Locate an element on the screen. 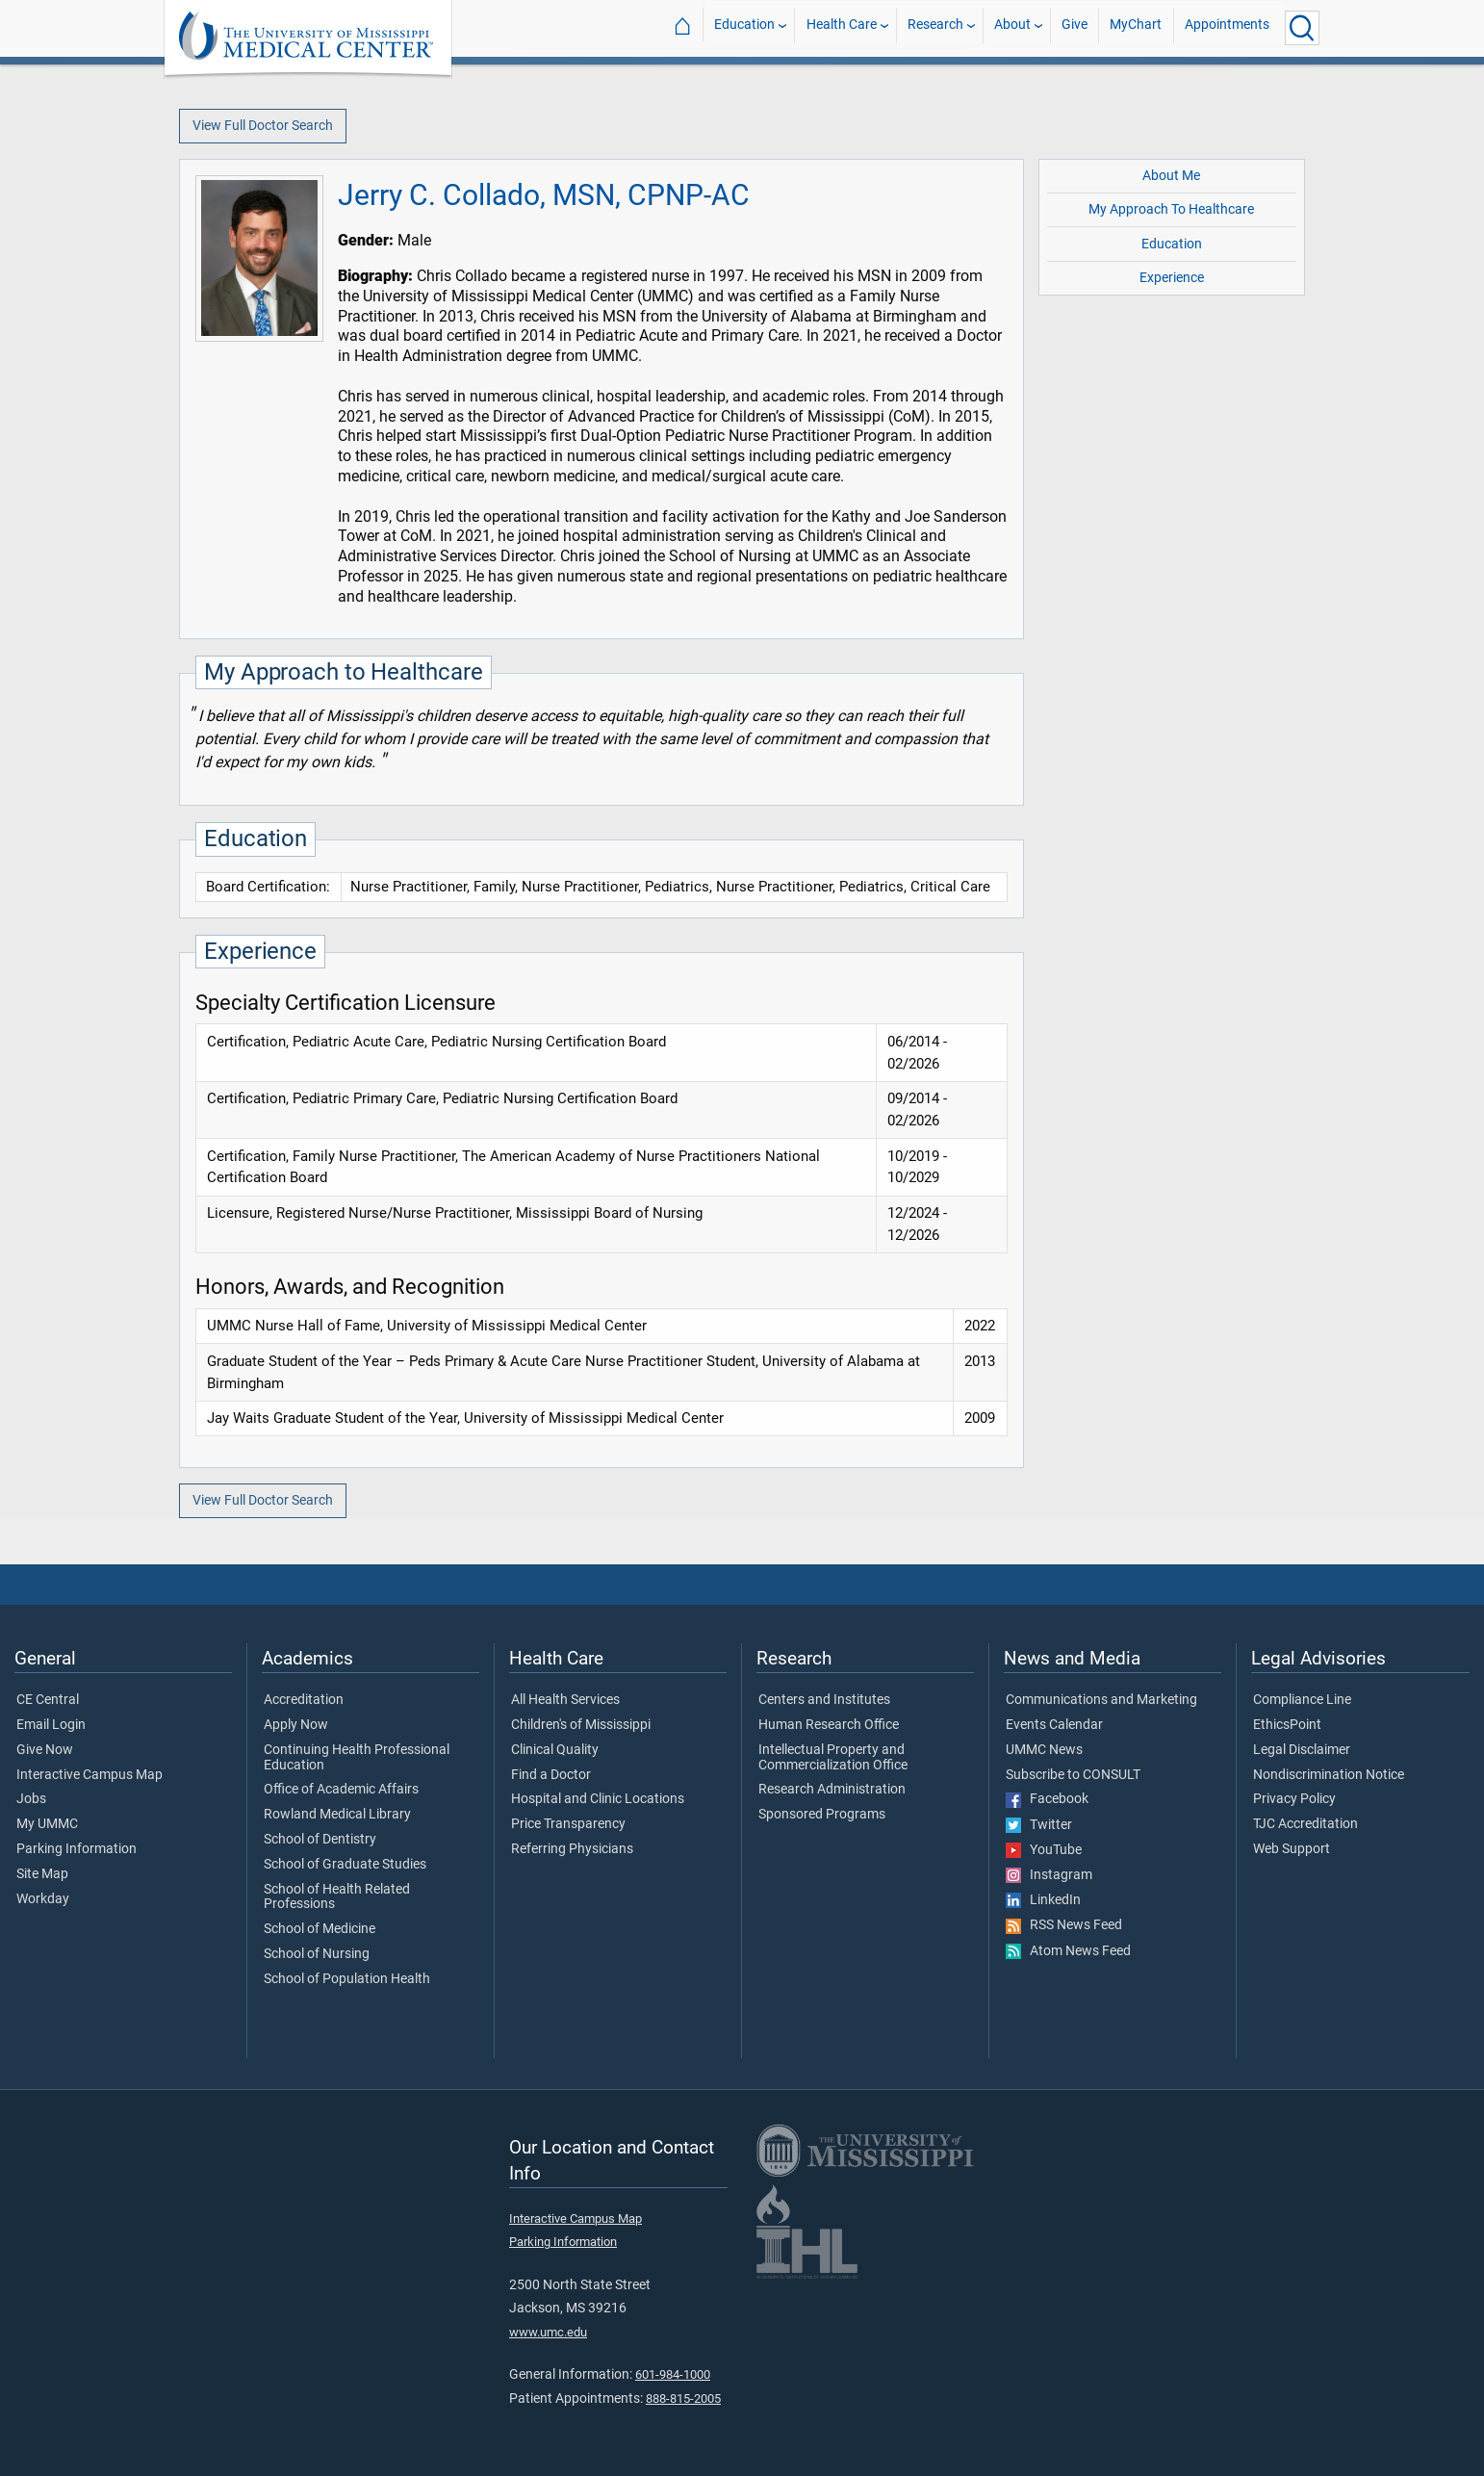  All Health Services is located at coordinates (565, 1700).